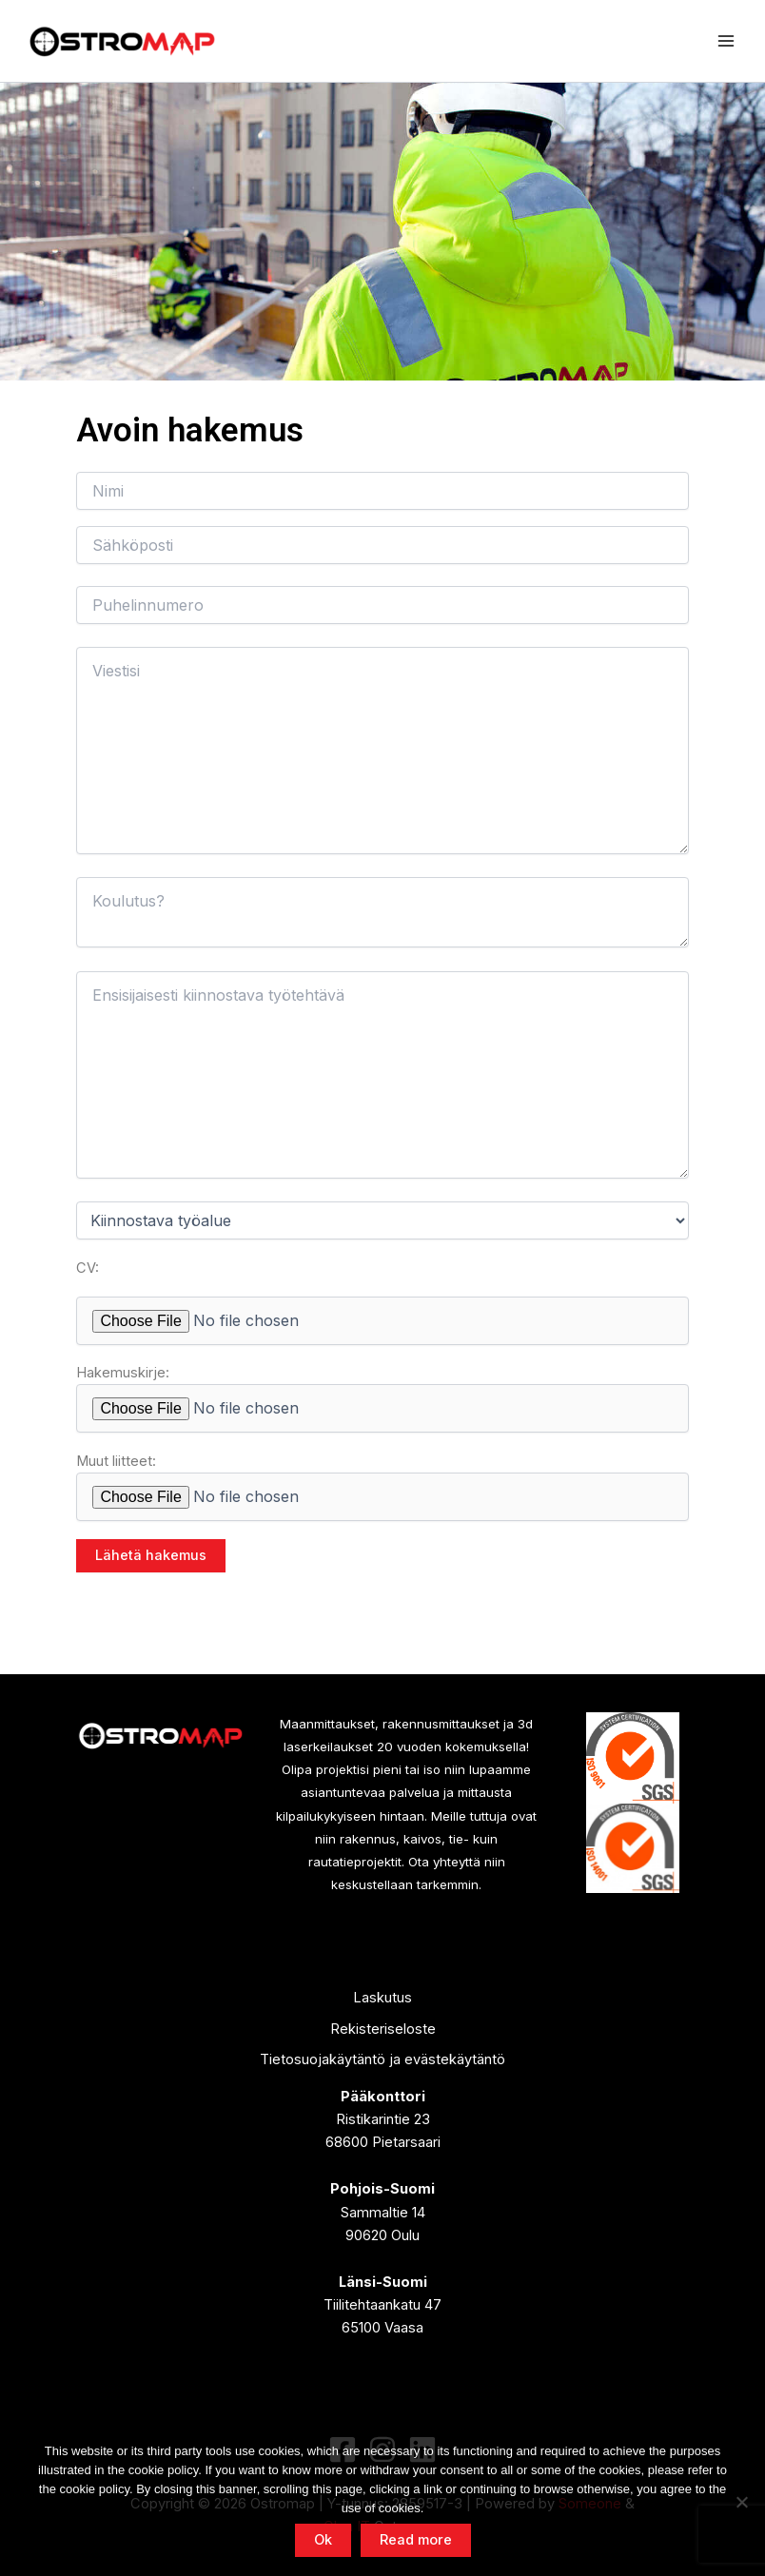  Describe the element at coordinates (382, 1997) in the screenshot. I see `Laskutus` at that location.